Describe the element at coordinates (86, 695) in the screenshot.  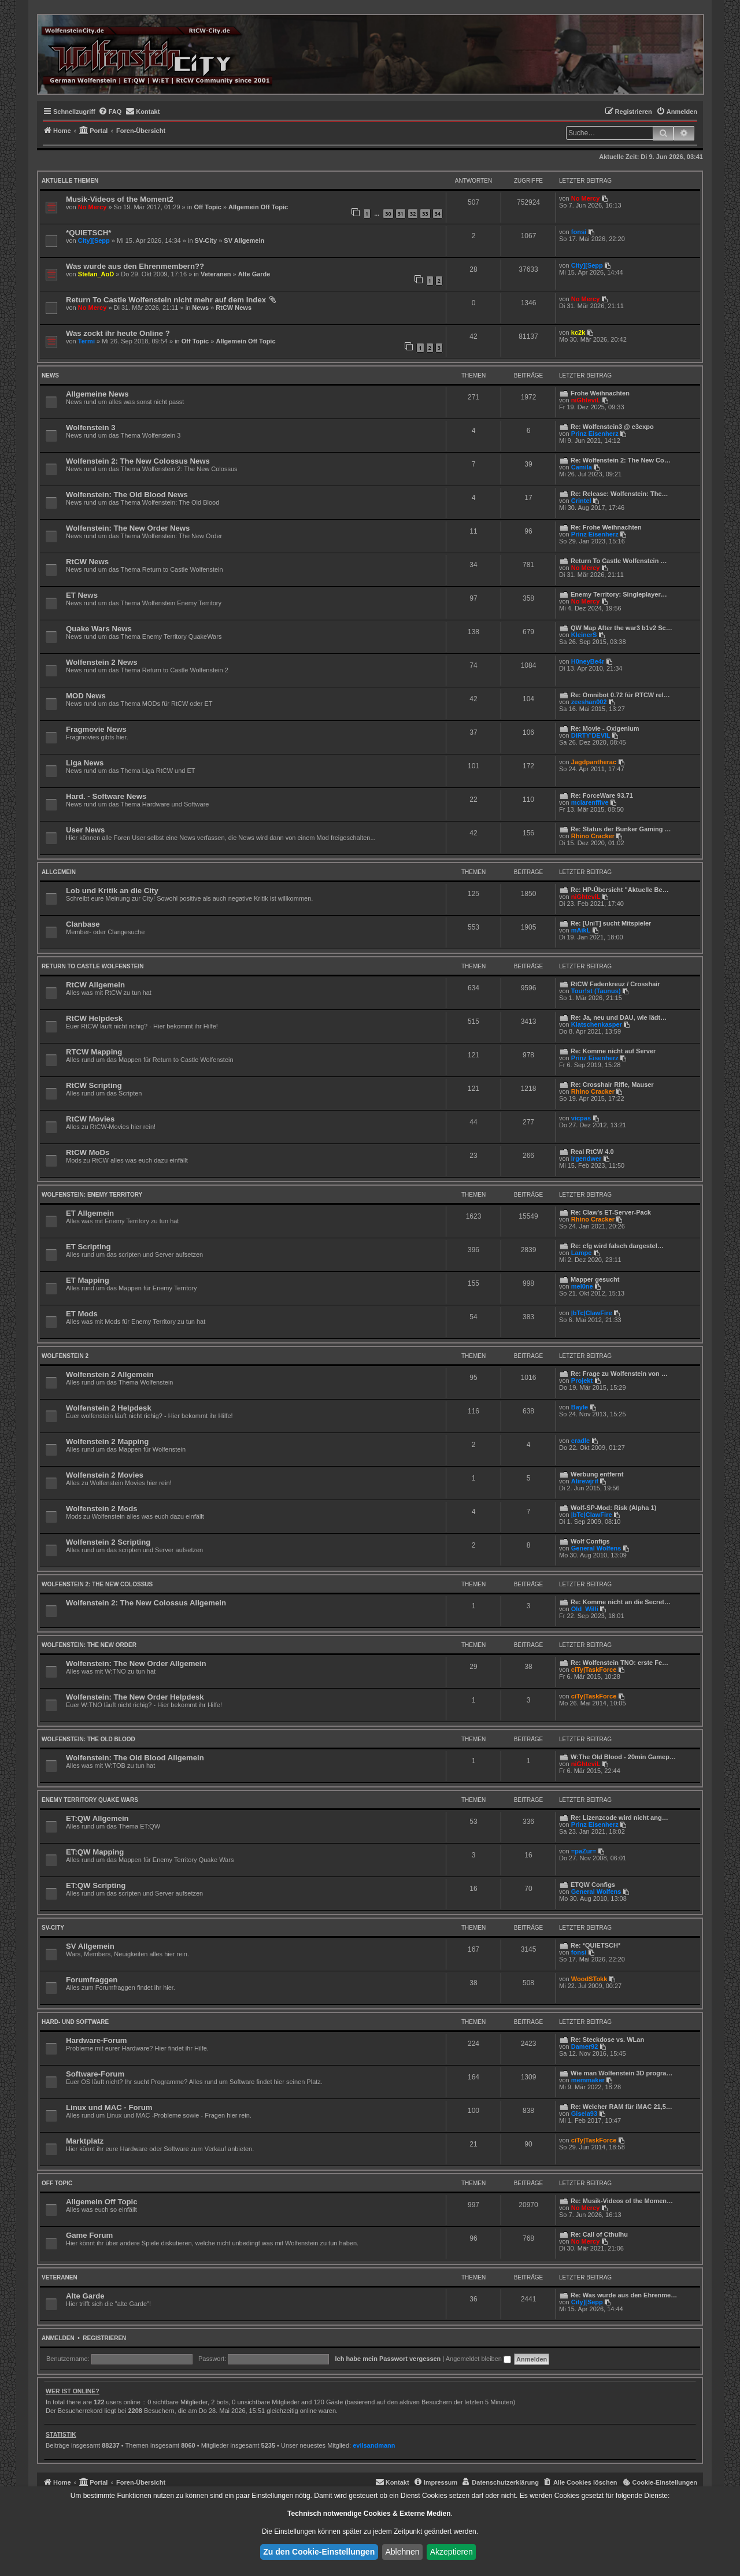
I see `MOD News` at that location.